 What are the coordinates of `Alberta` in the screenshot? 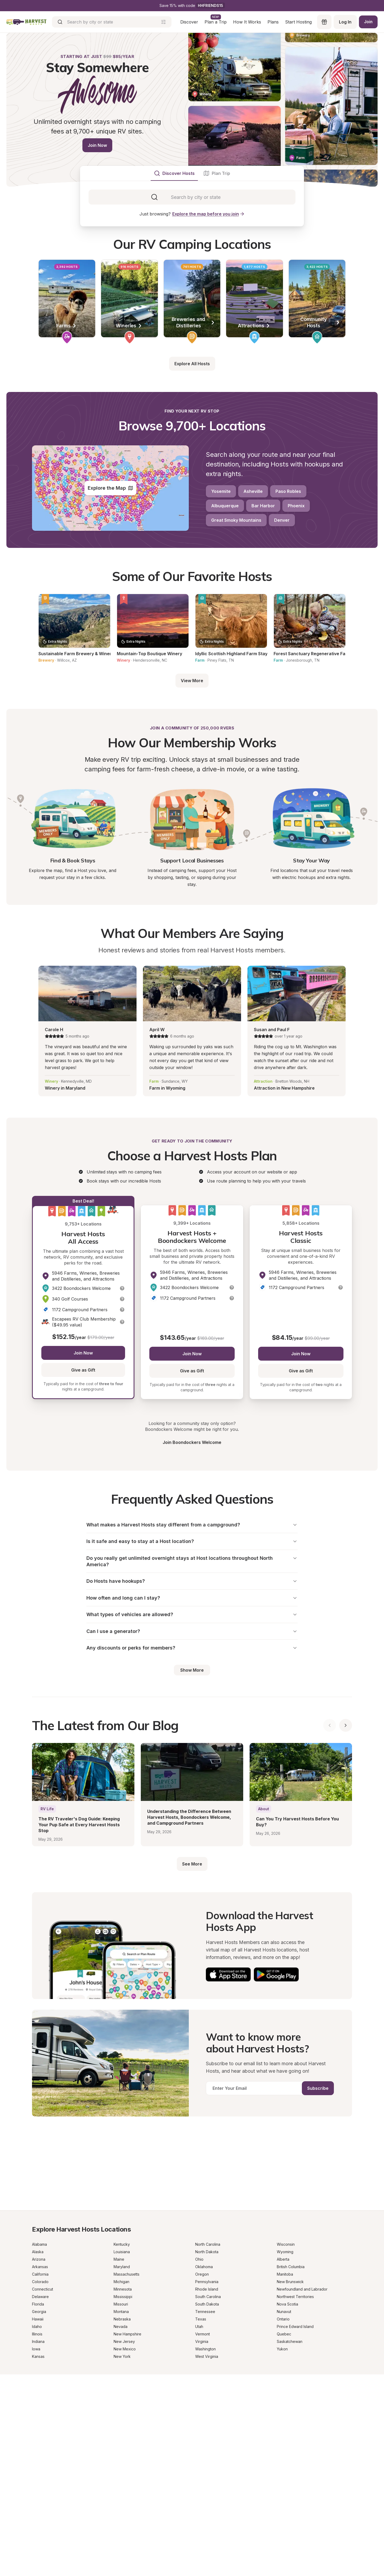 It's located at (283, 2264).